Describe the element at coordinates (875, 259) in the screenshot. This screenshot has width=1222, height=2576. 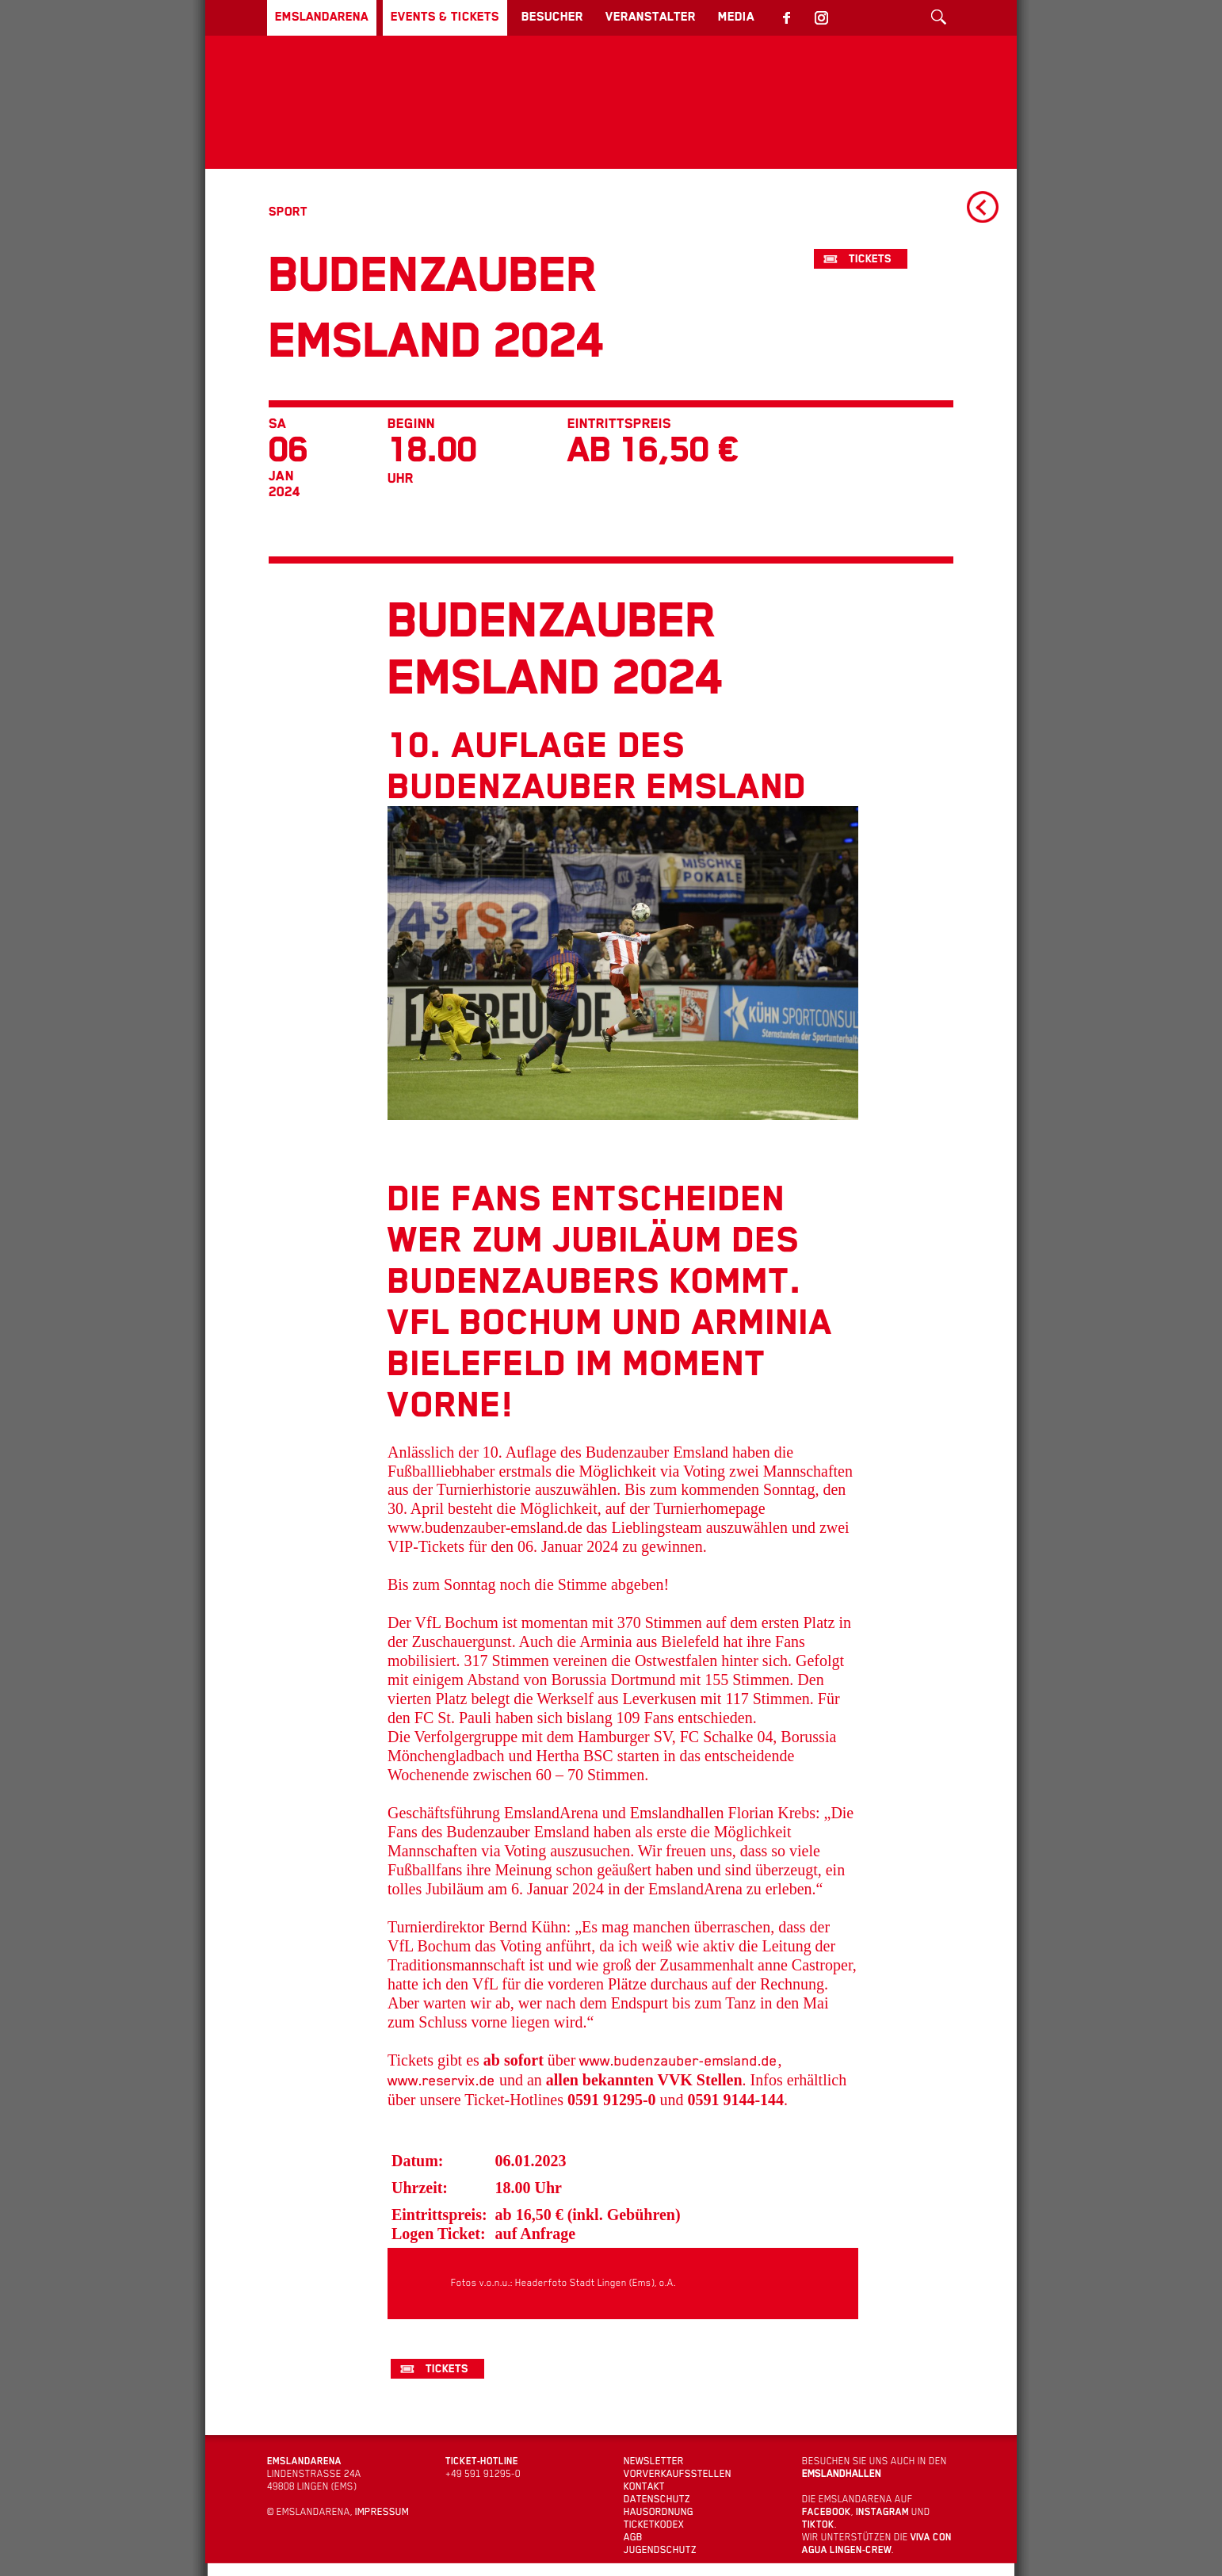
I see `Tickets` at that location.